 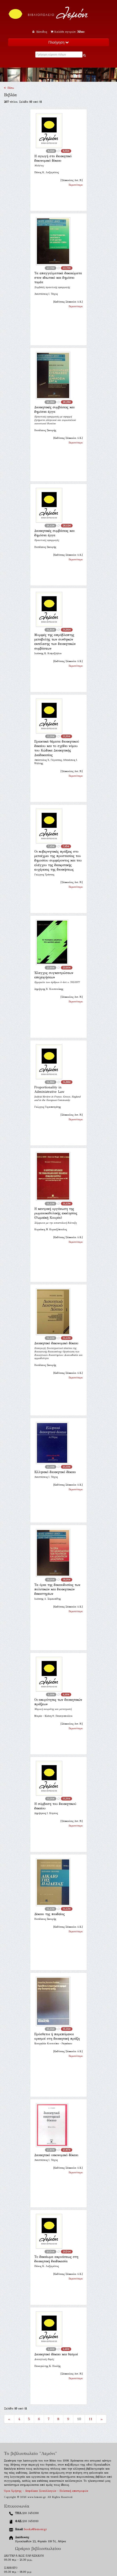 What do you see at coordinates (90, 2419) in the screenshot?
I see `11` at bounding box center [90, 2419].